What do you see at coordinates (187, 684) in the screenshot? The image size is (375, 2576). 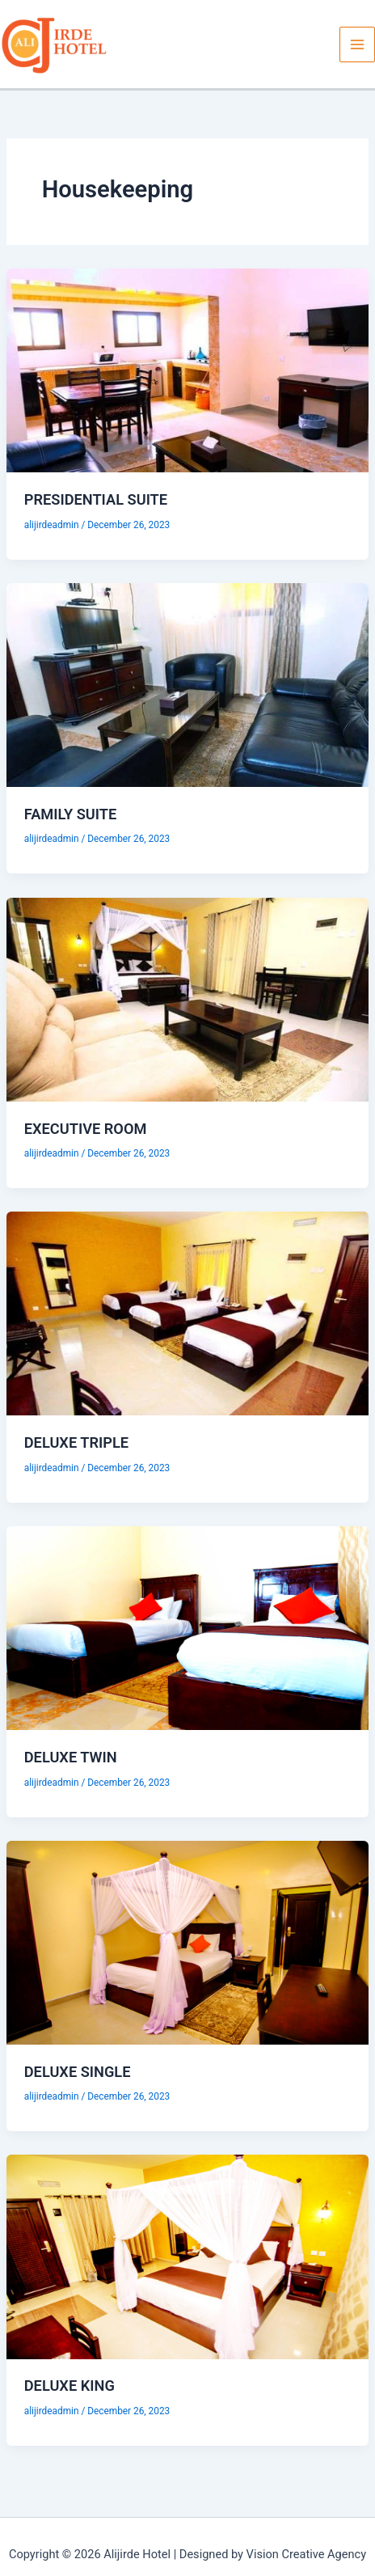 I see `[Read: FAMILY SUITE]` at bounding box center [187, 684].